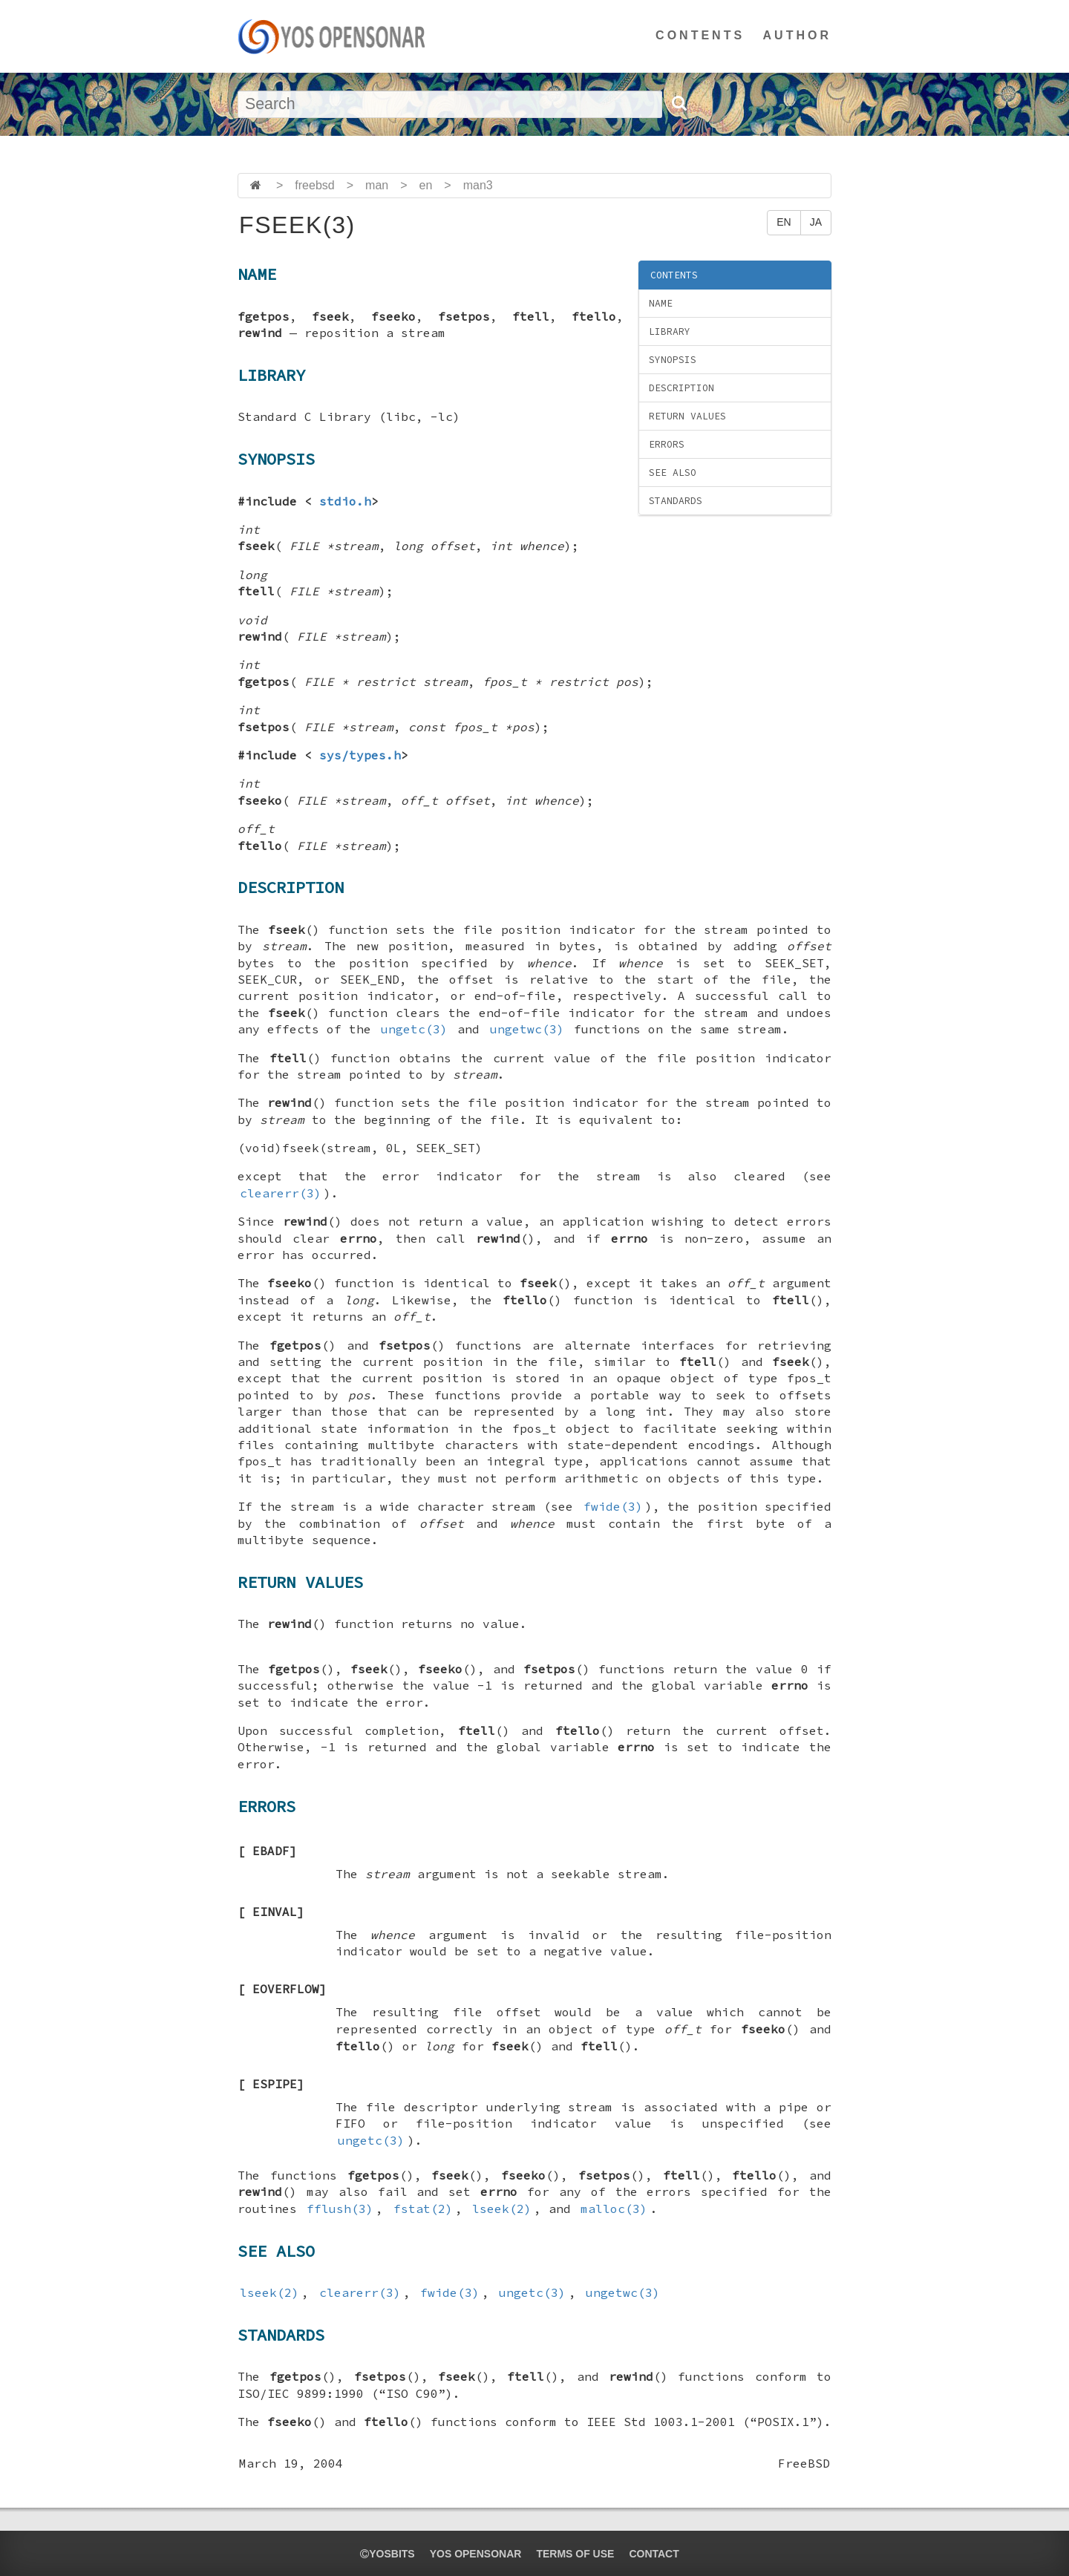 This screenshot has width=1069, height=2576. I want to click on fwide(3), so click(613, 1506).